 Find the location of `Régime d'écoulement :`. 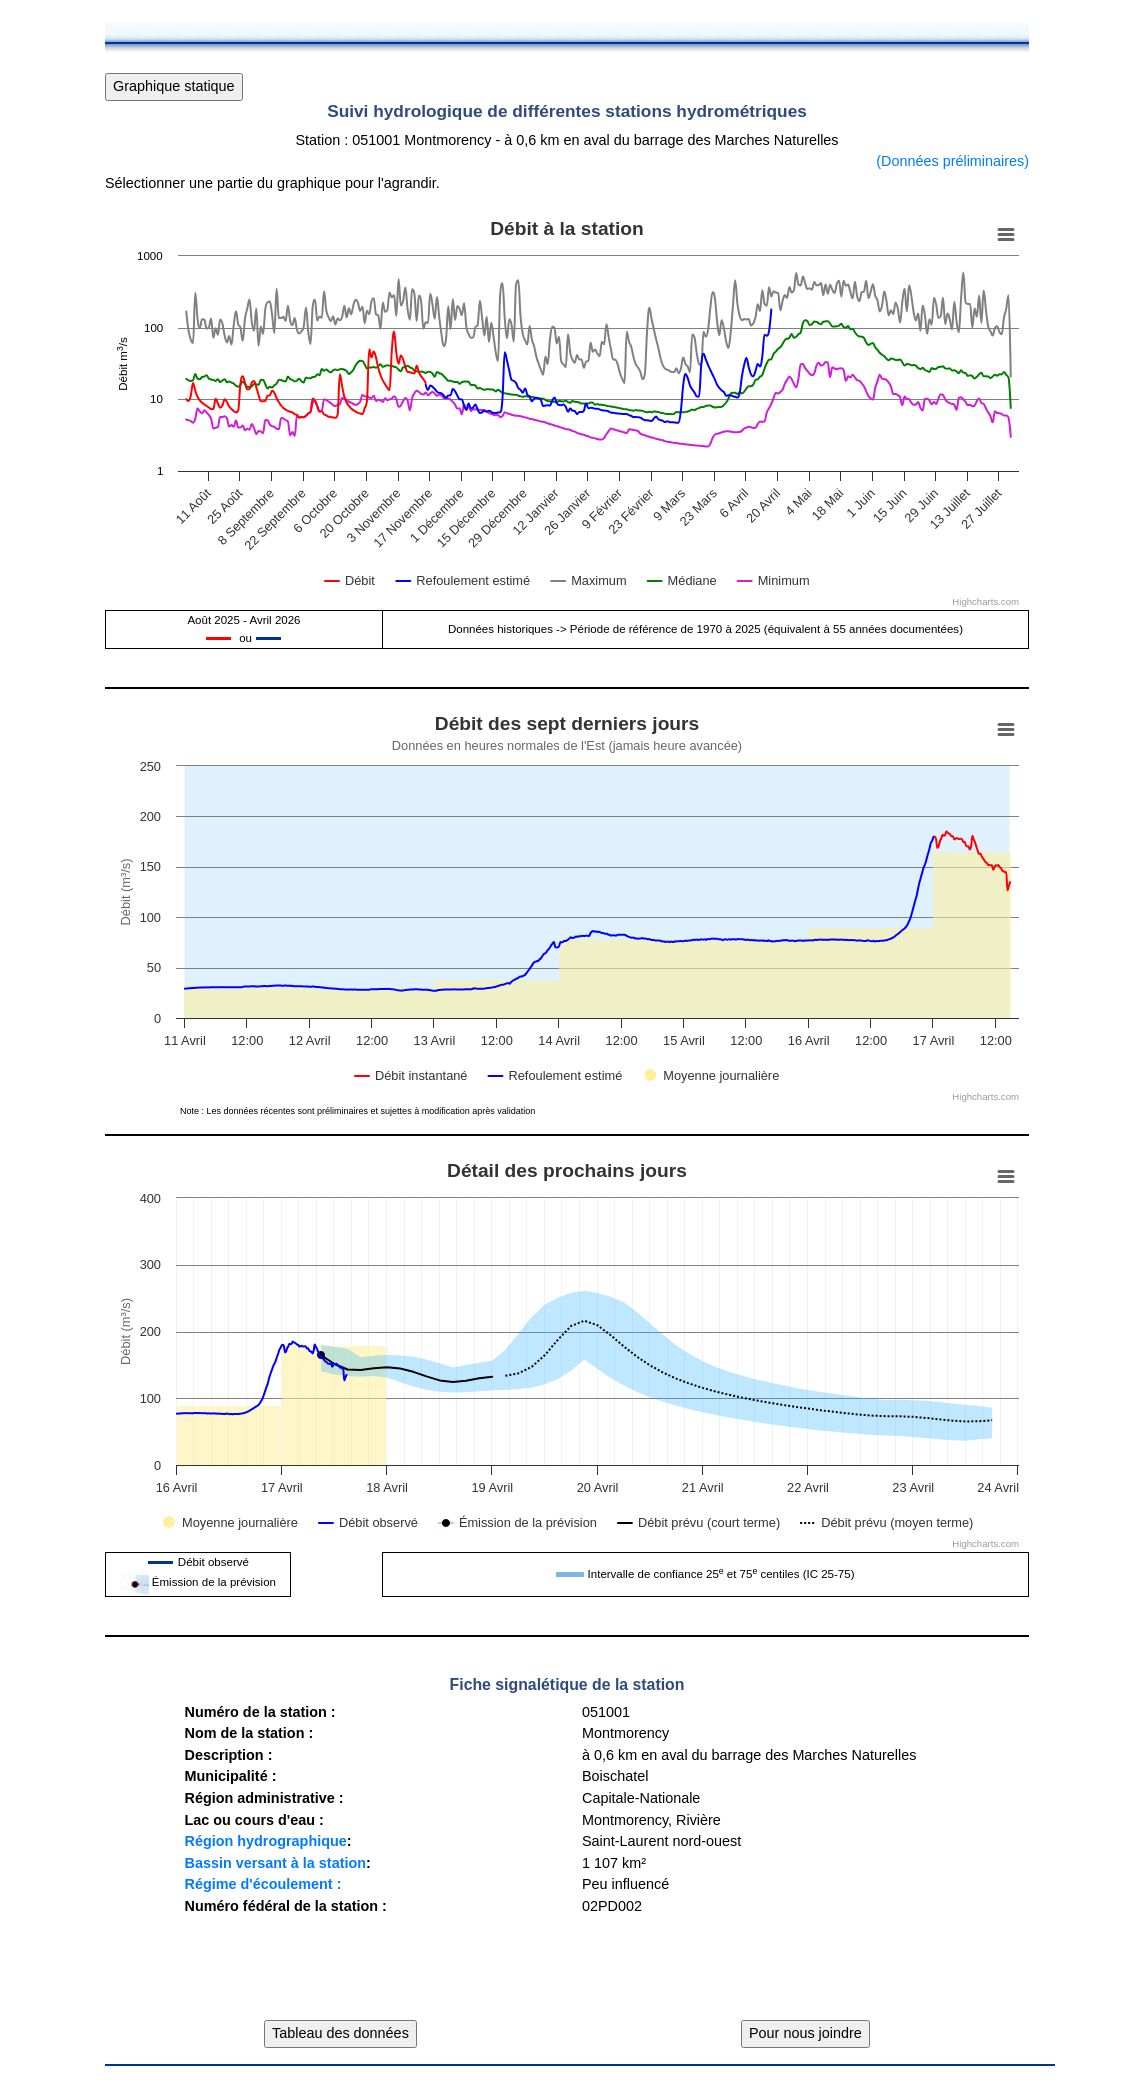

Régime d'écoulement : is located at coordinates (262, 1884).